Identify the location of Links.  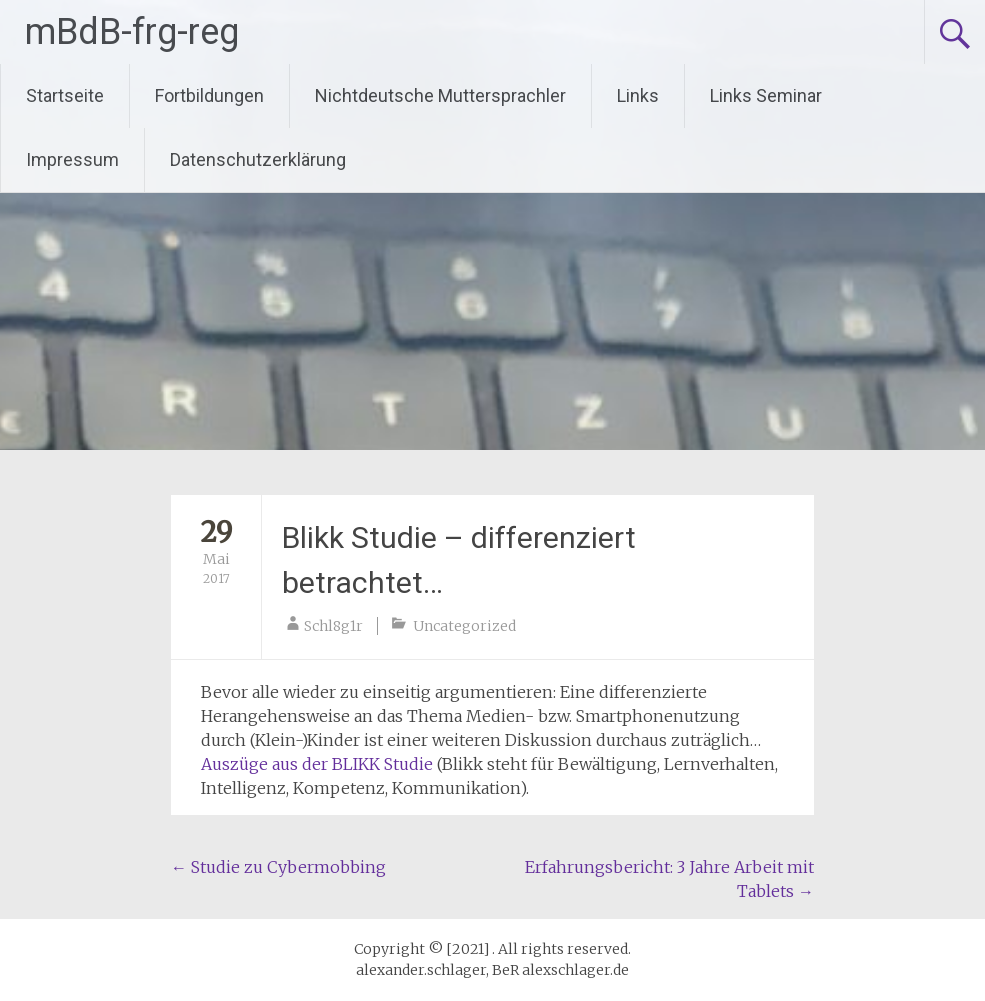
(638, 95).